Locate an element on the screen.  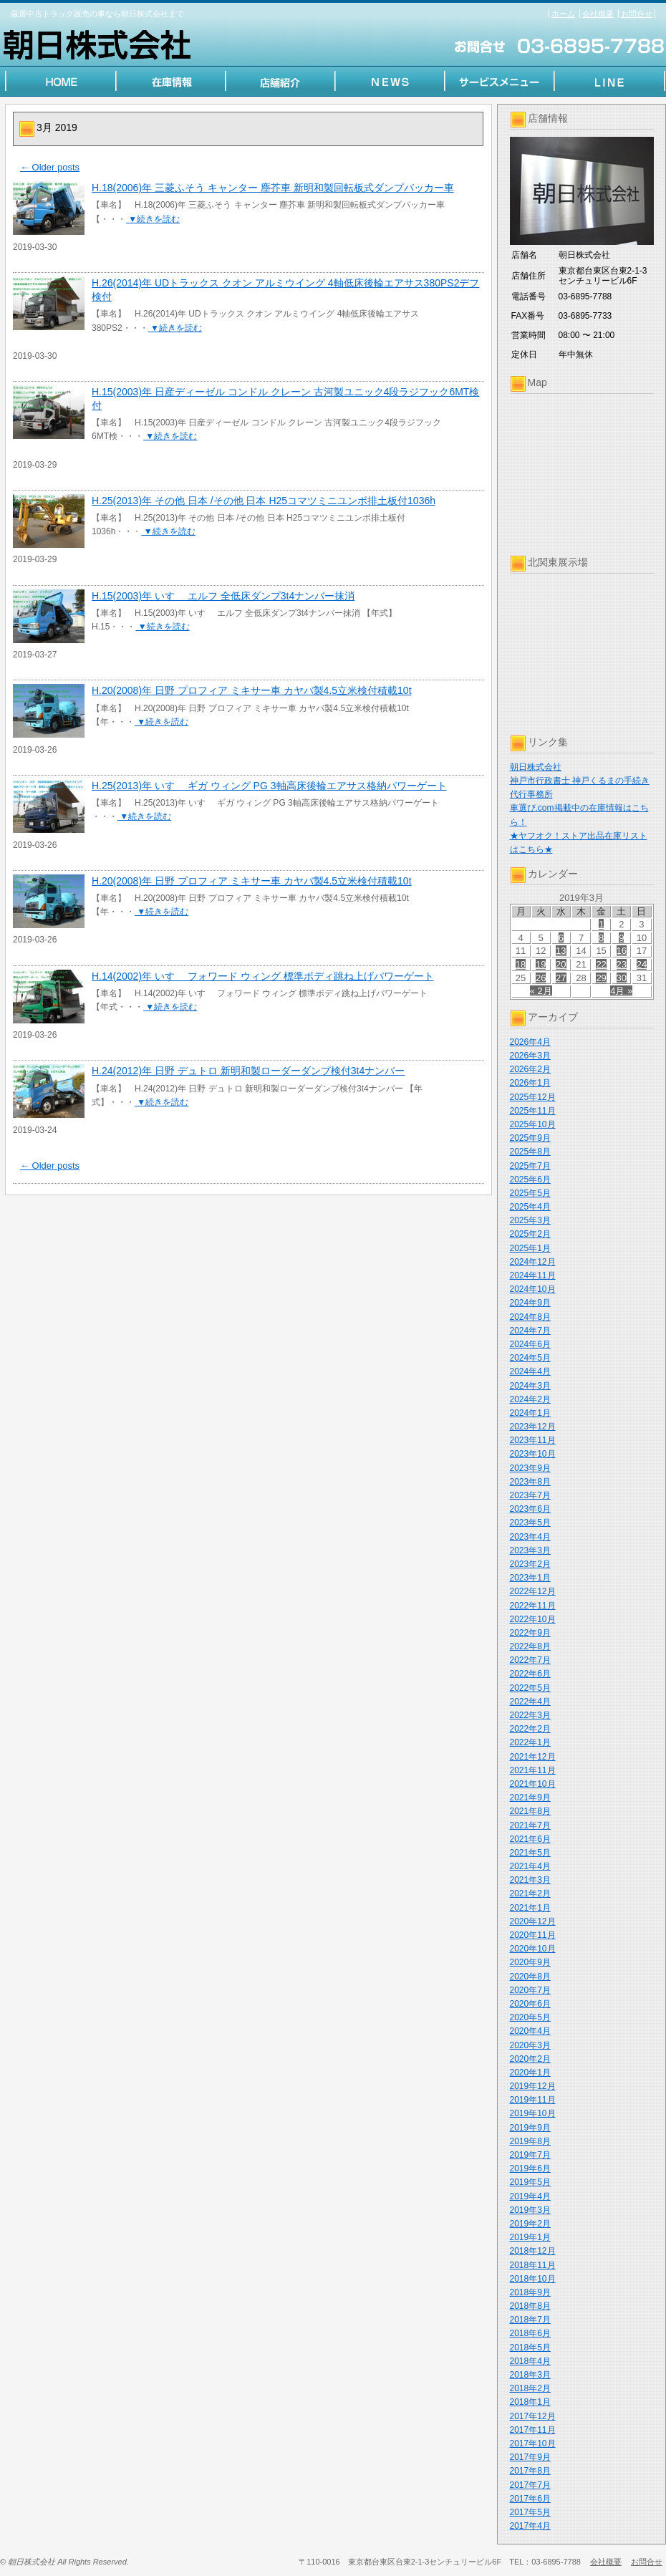
23 is located at coordinates (622, 964).